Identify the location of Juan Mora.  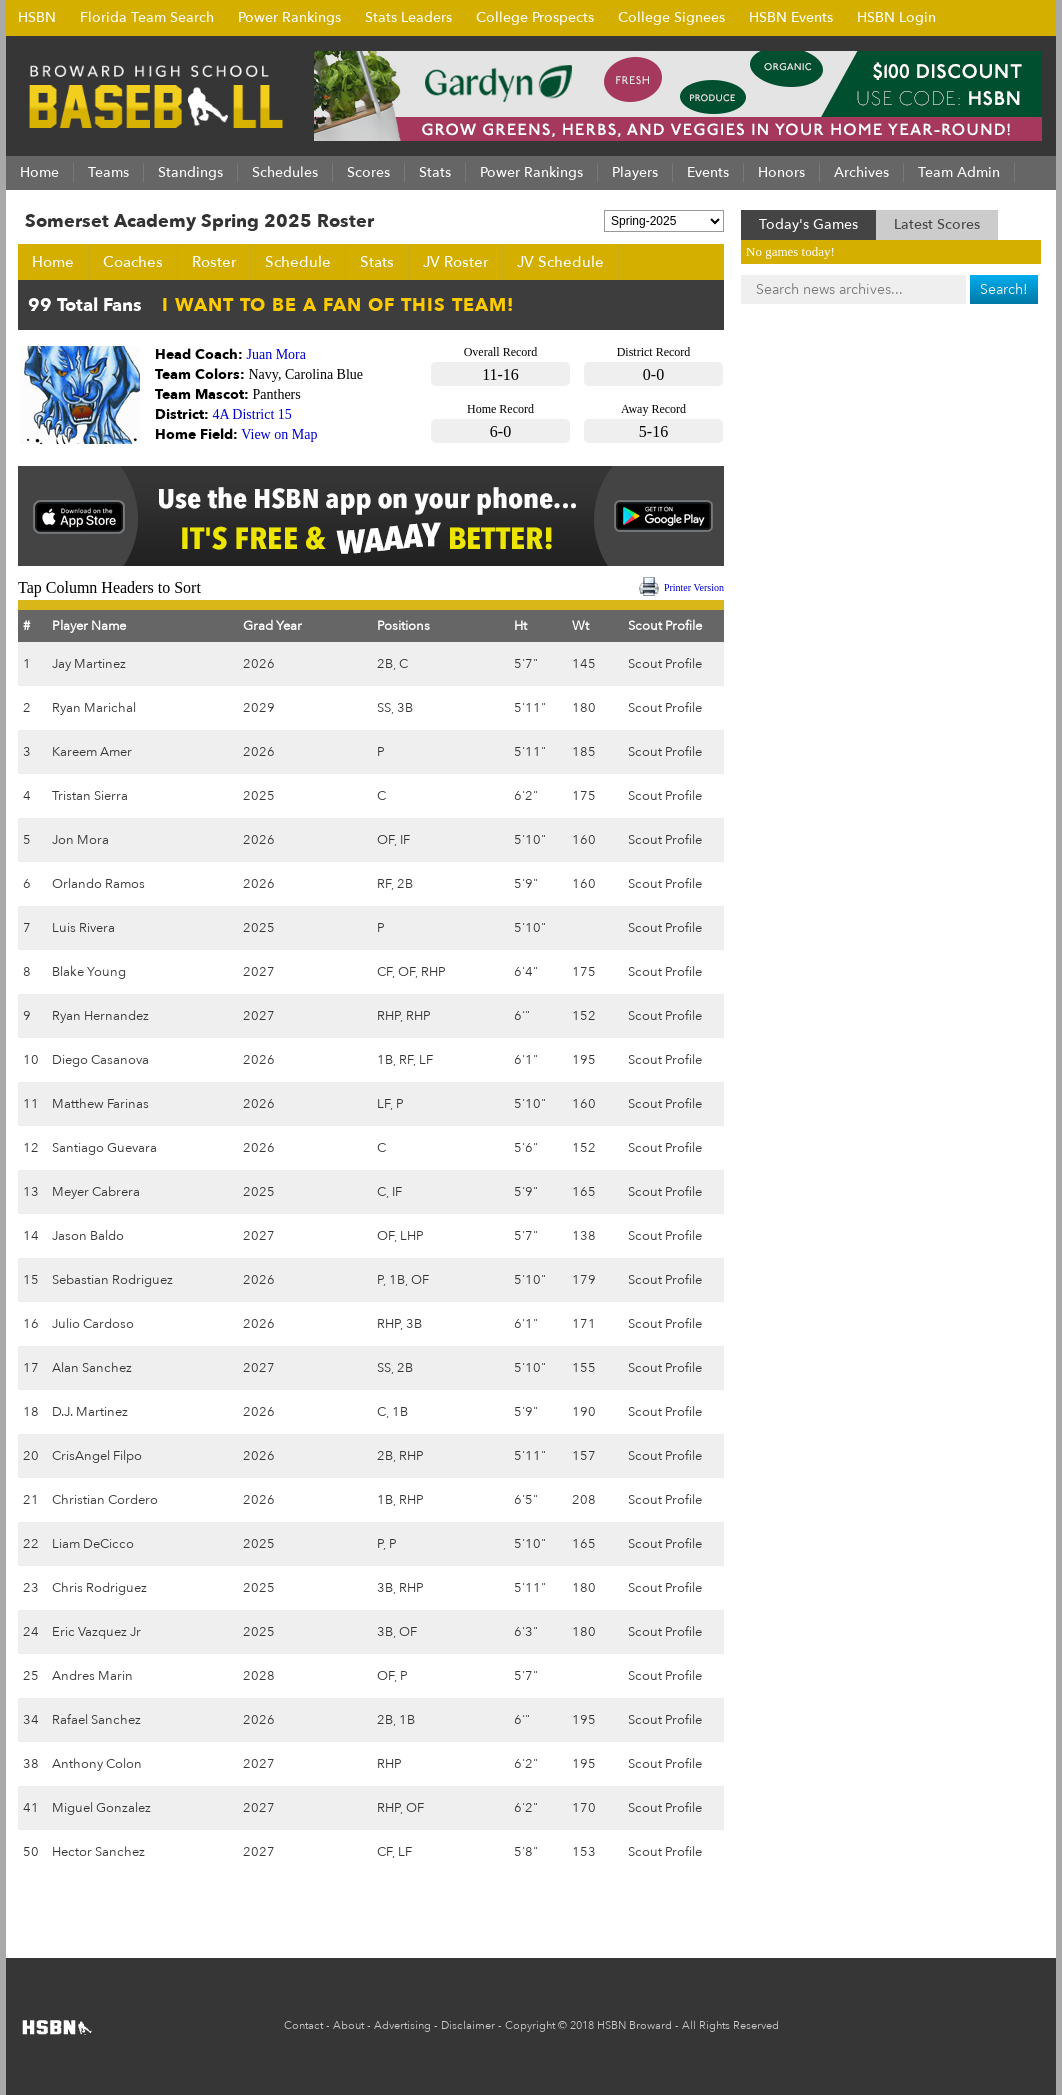
(277, 354).